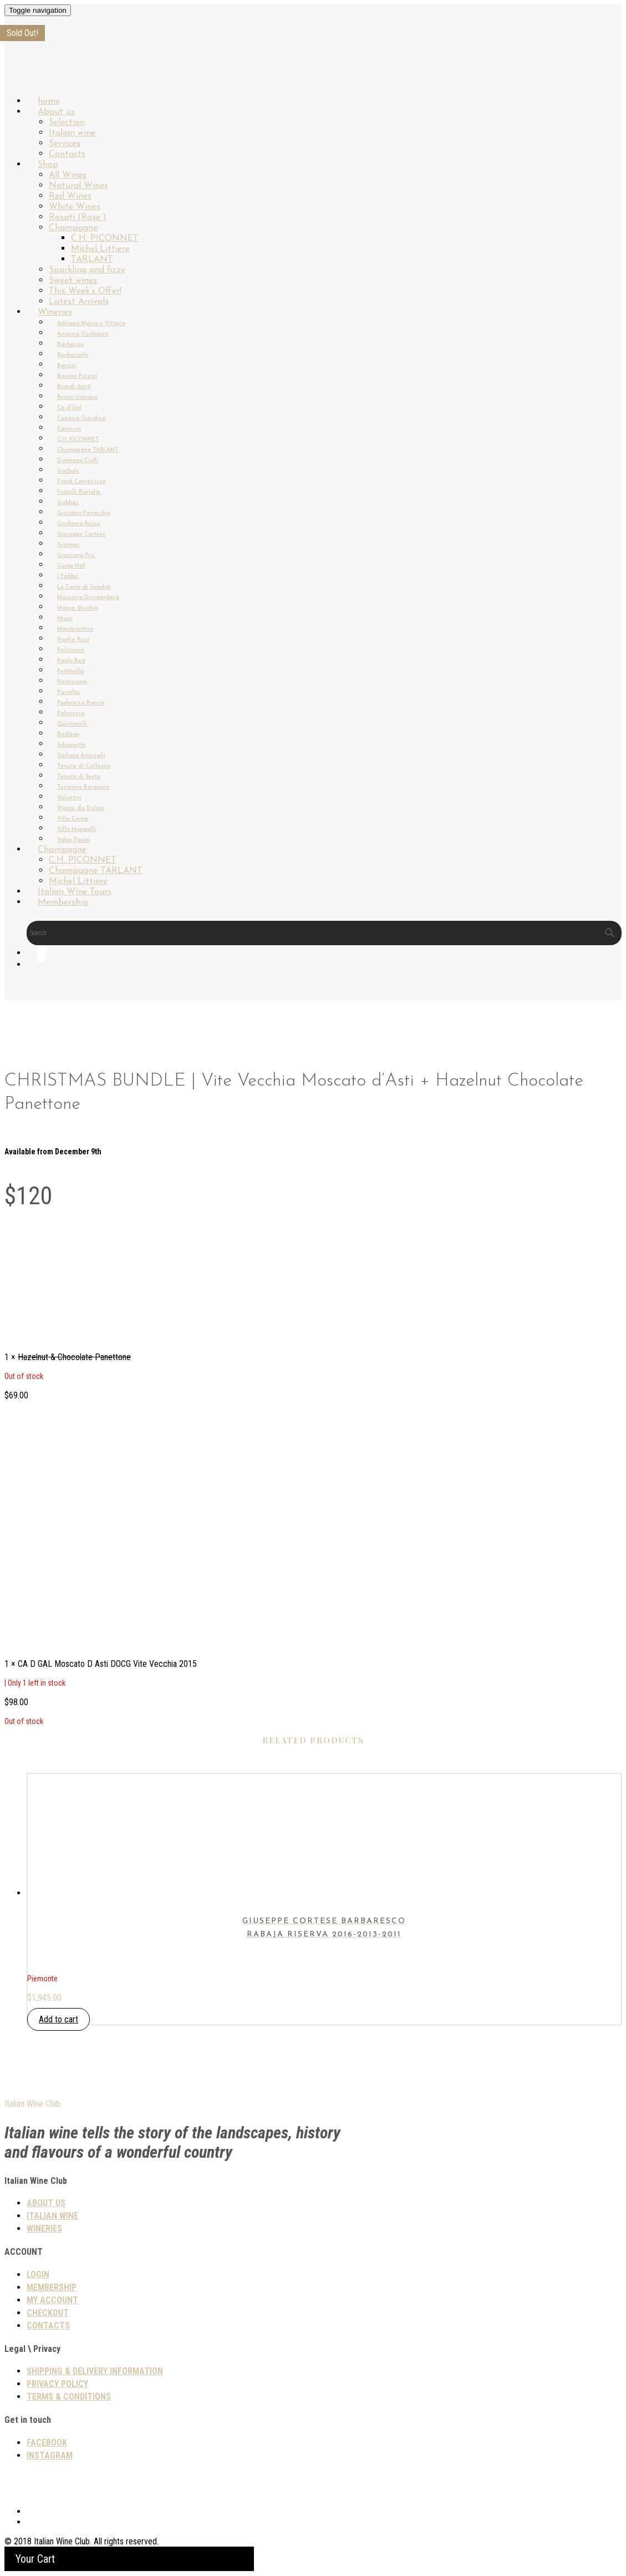  What do you see at coordinates (77, 376) in the screenshot?
I see `Barone Pizzini` at bounding box center [77, 376].